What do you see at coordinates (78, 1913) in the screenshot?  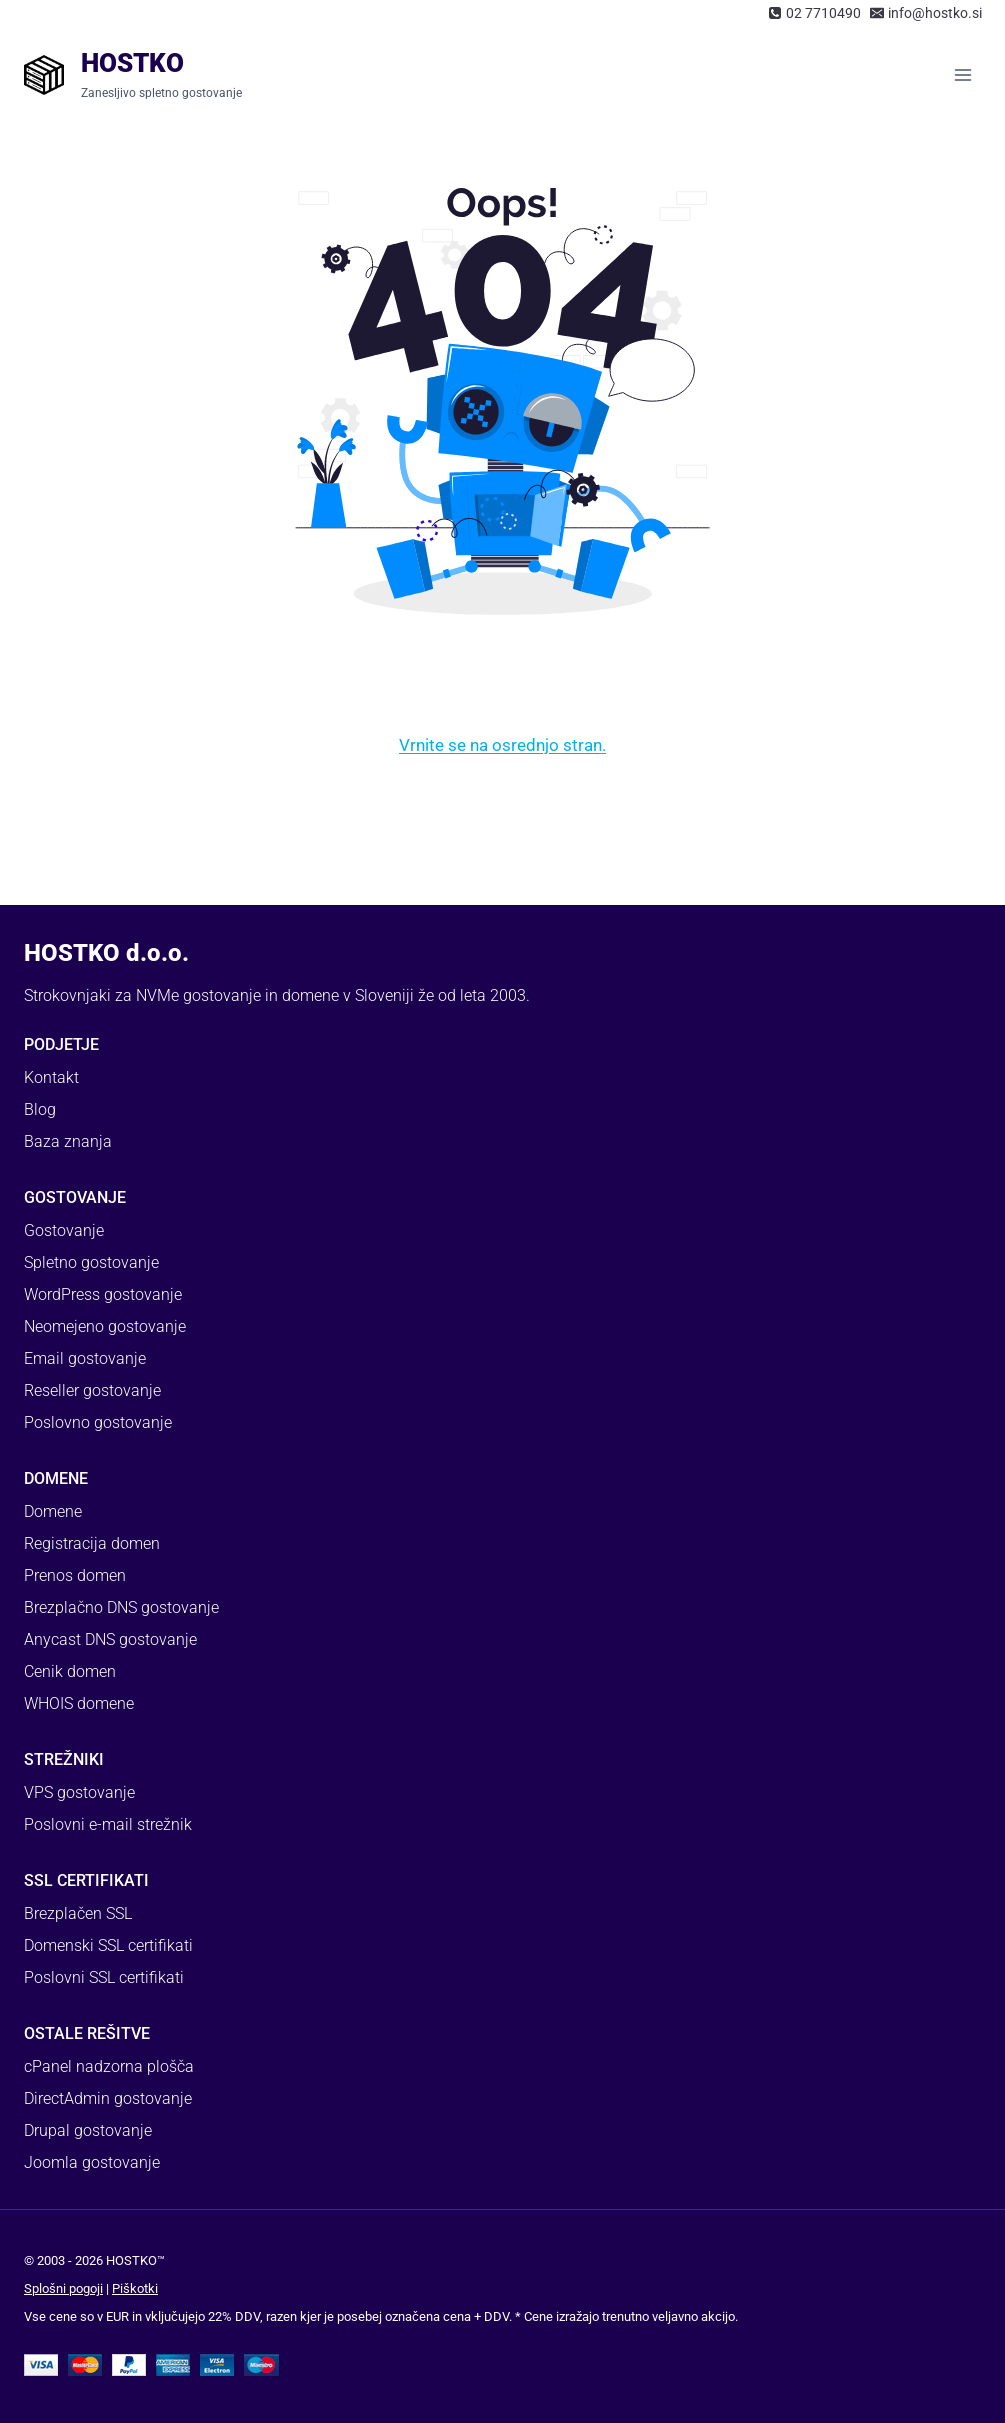 I see `Brezplačen SSL` at bounding box center [78, 1913].